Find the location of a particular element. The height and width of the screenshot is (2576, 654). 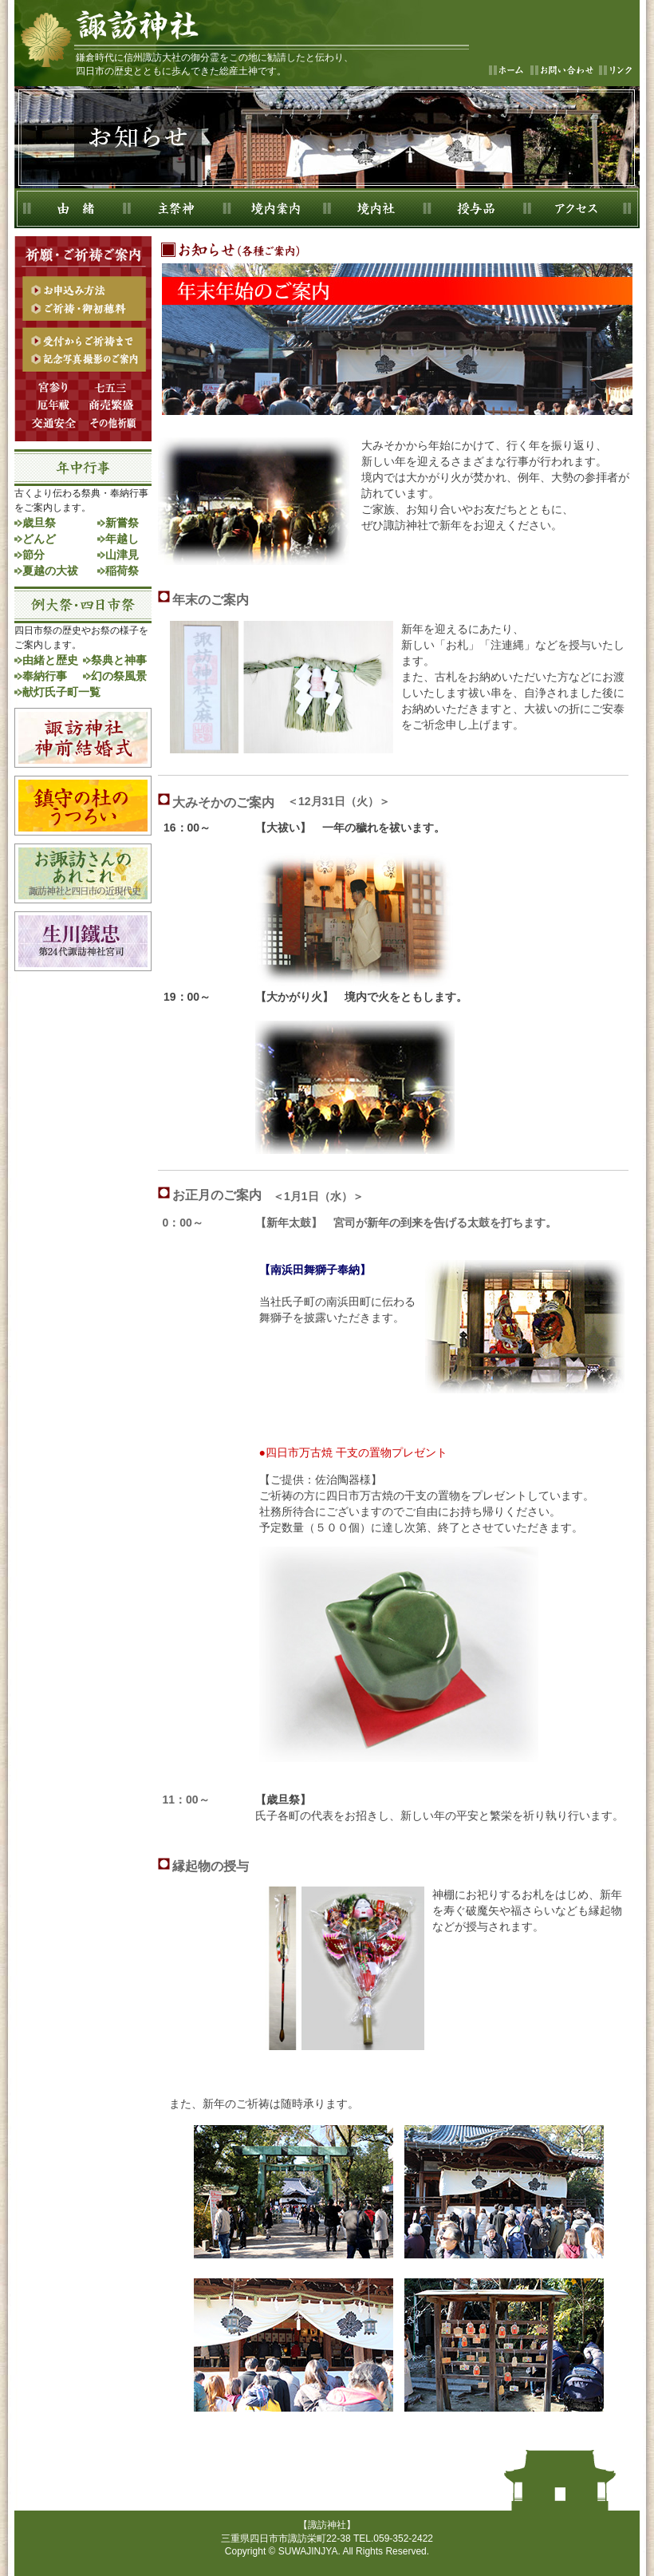

夏越の大祓 is located at coordinates (50, 570).